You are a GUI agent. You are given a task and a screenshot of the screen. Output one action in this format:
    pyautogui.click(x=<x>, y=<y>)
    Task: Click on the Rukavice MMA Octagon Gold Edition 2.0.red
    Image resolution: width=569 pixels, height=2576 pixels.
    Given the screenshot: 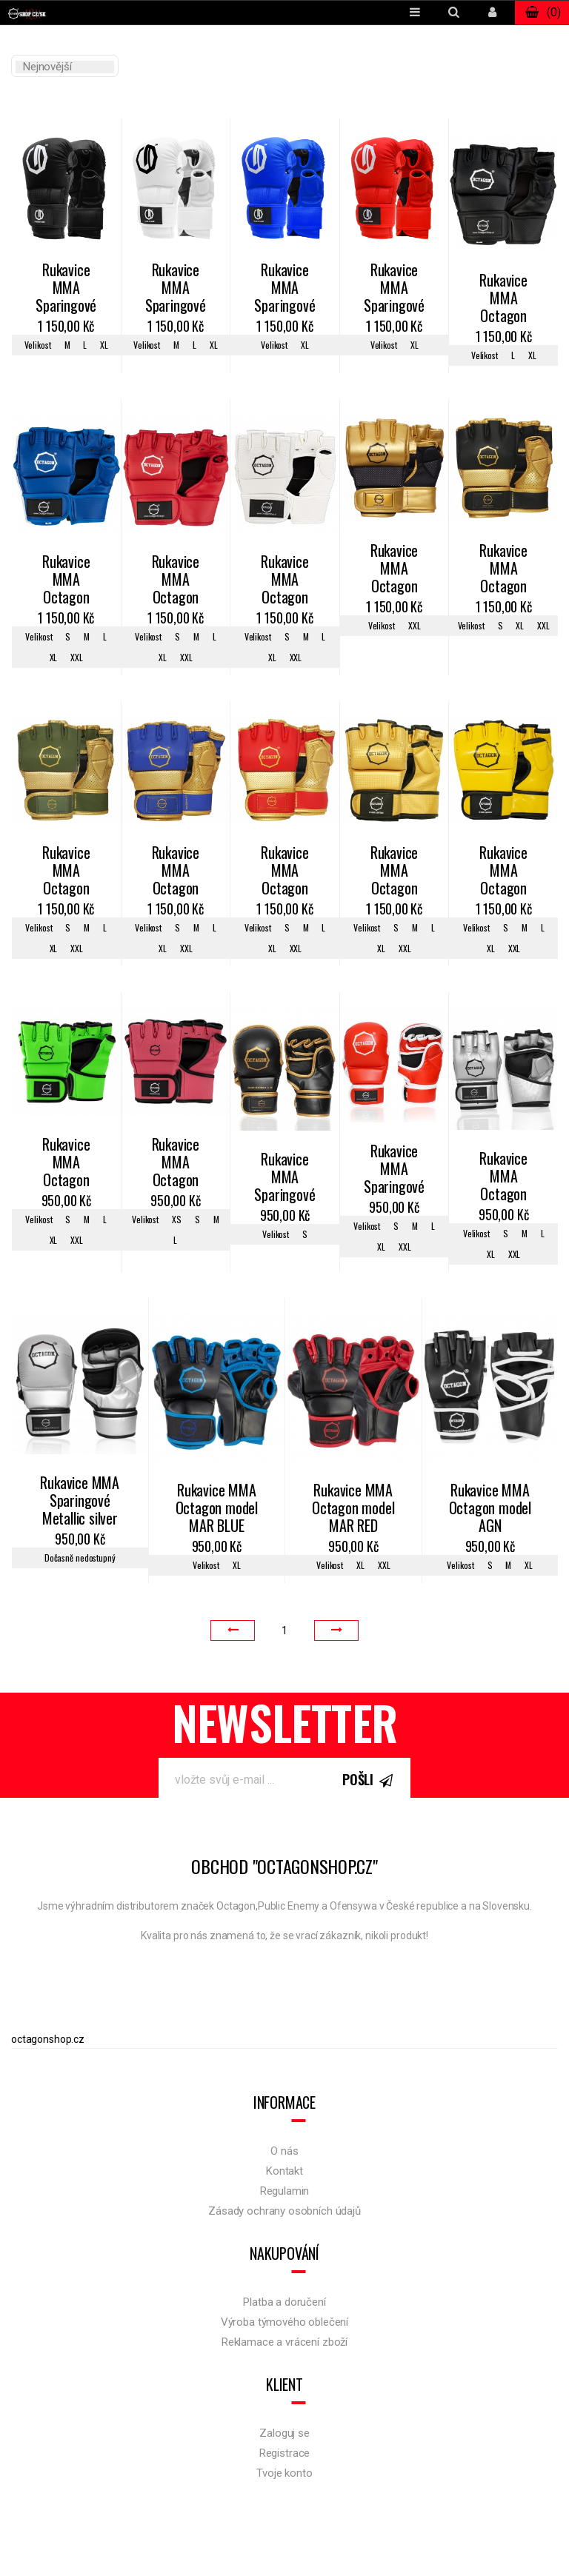 What is the action you would take?
    pyautogui.click(x=284, y=871)
    